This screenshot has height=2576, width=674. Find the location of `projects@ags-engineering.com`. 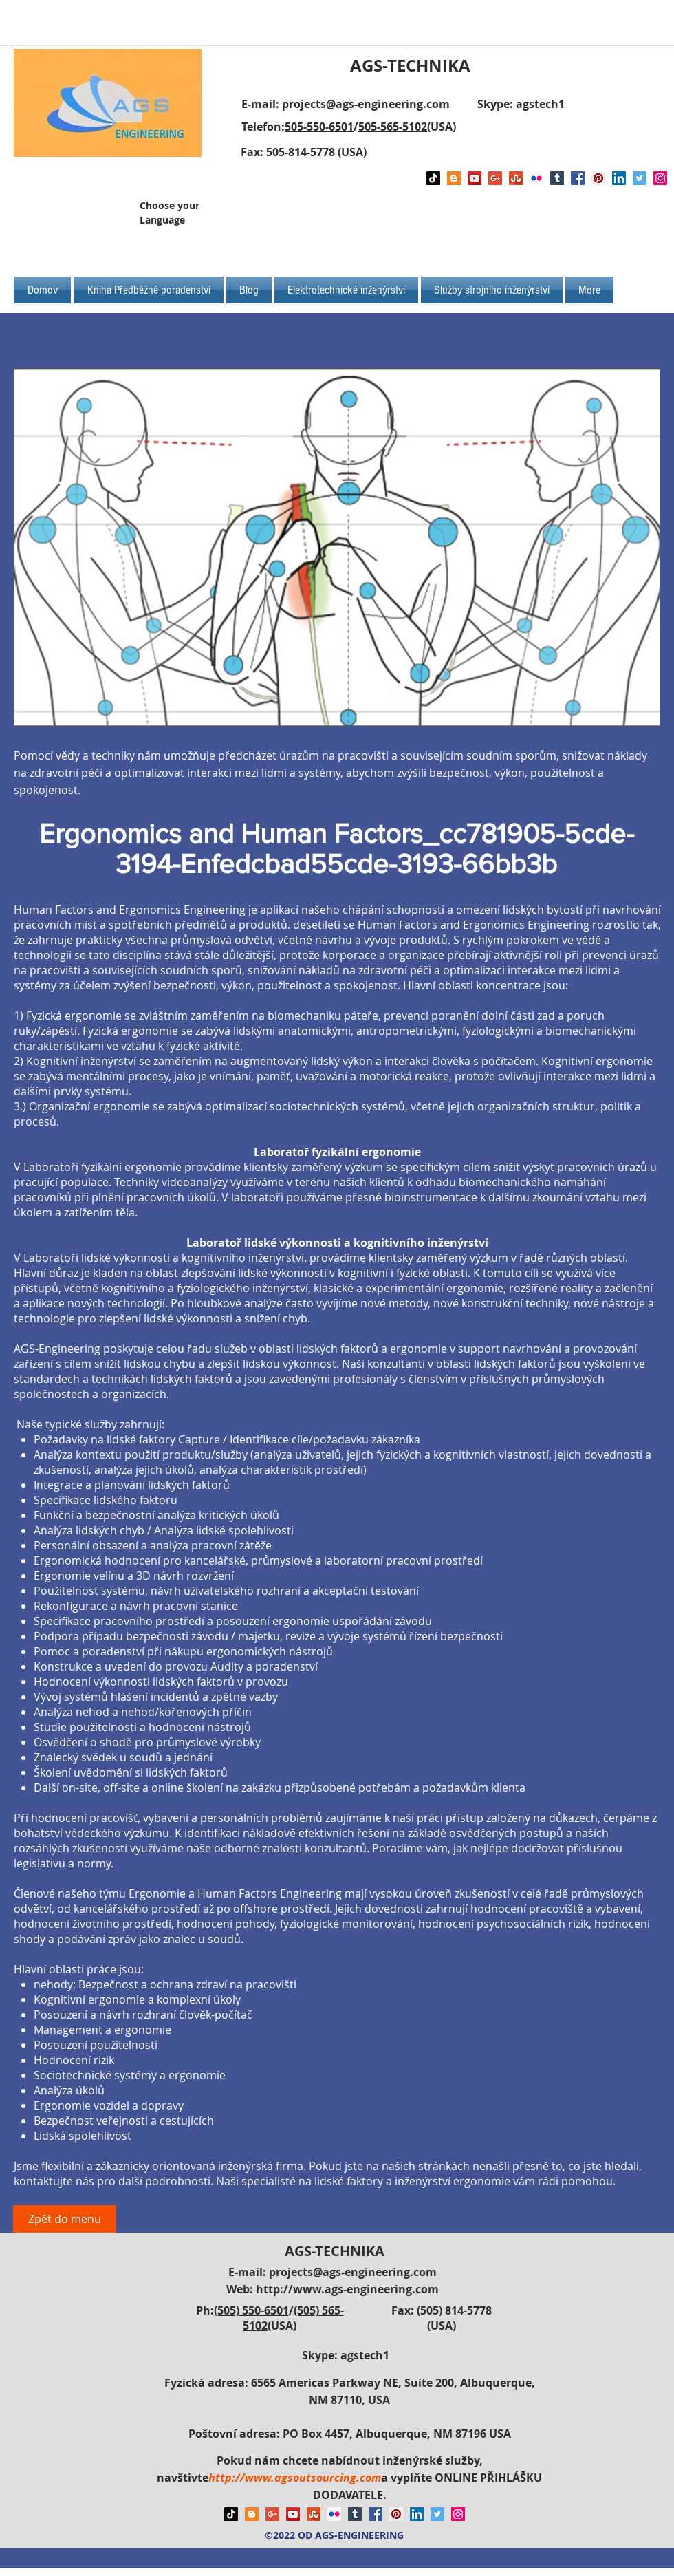

projects@ags-engineering.com is located at coordinates (366, 103).